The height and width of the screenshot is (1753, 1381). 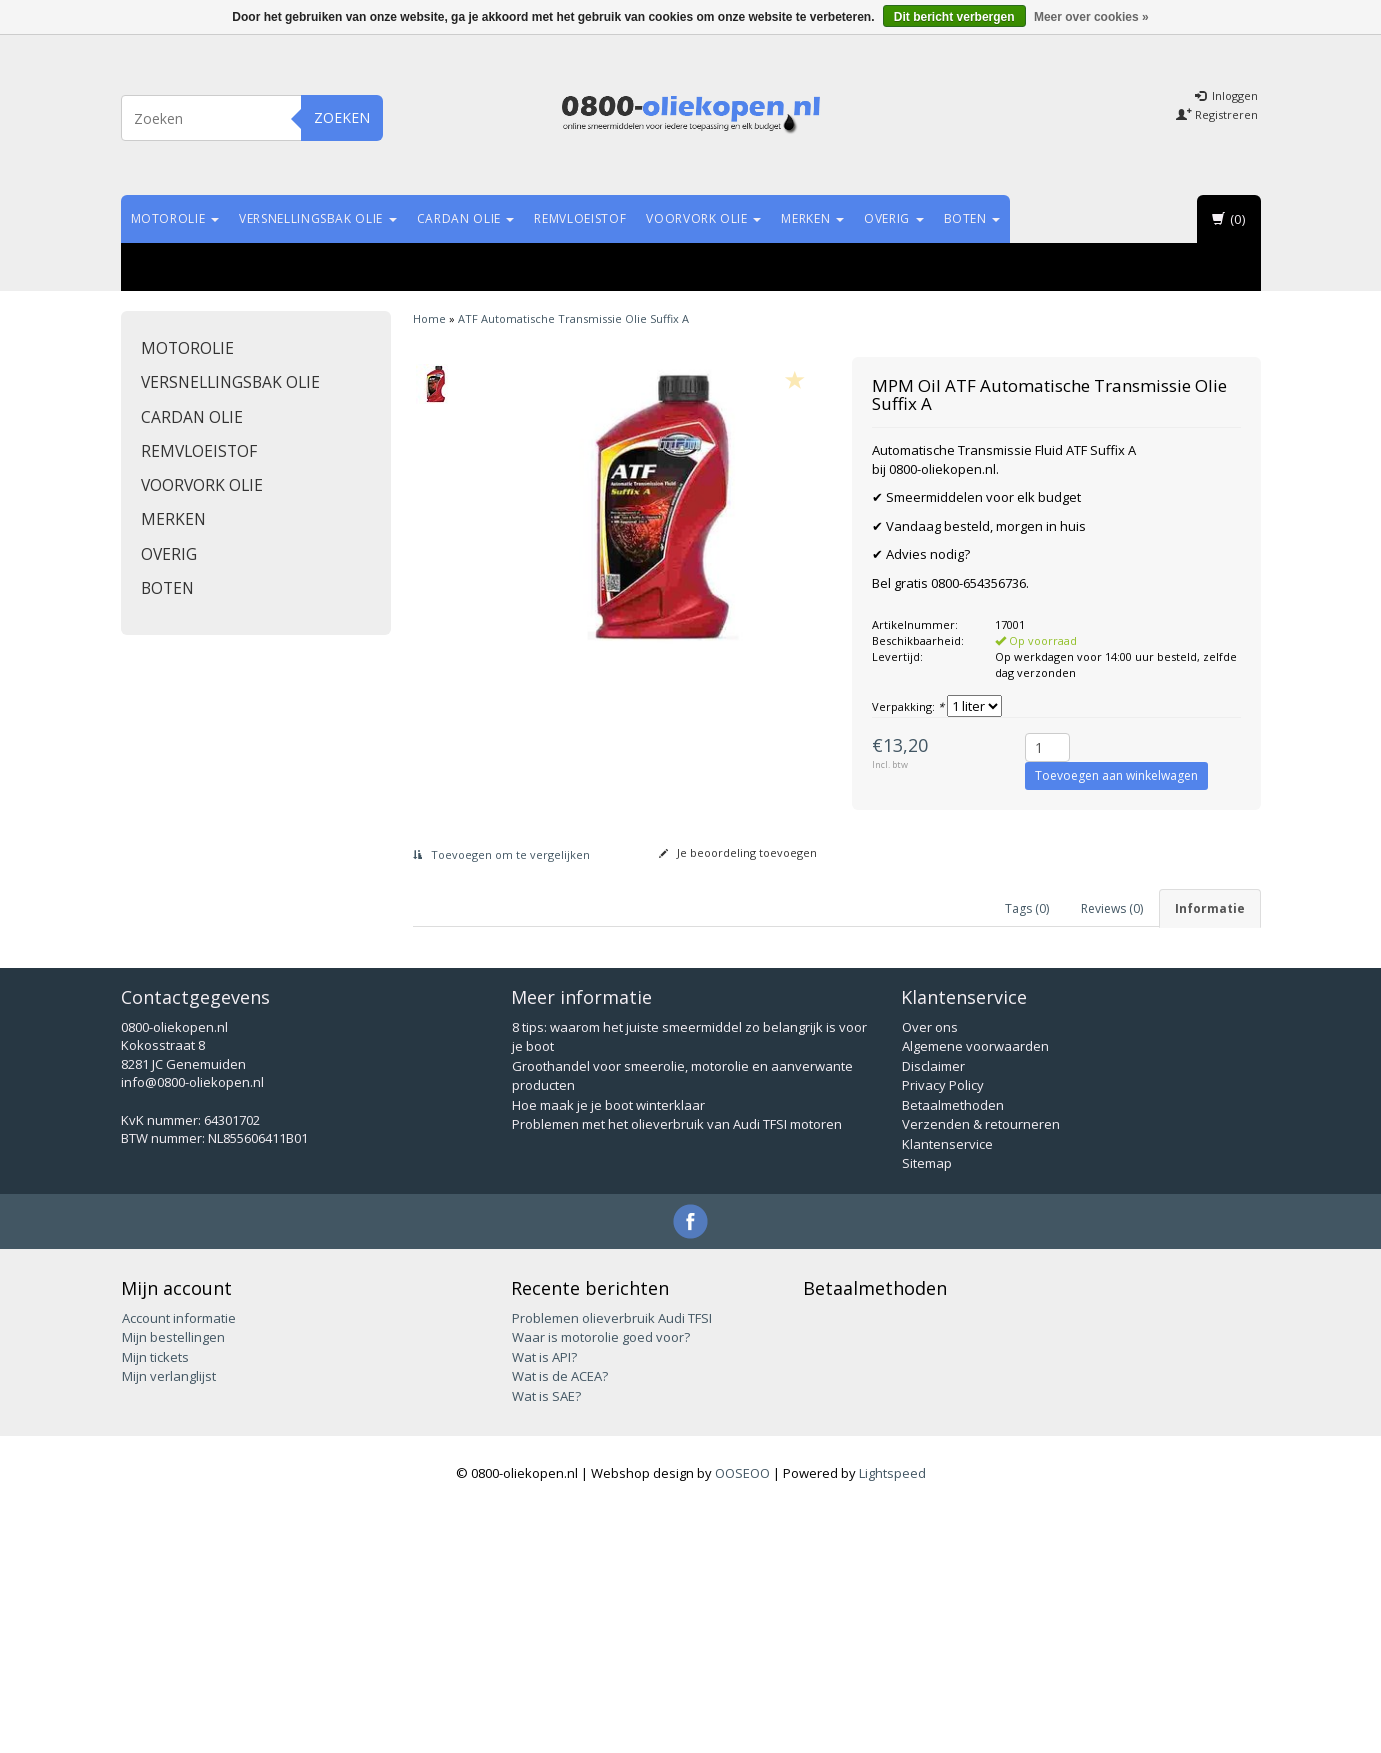 I want to click on Wat is API?, so click(x=544, y=1599).